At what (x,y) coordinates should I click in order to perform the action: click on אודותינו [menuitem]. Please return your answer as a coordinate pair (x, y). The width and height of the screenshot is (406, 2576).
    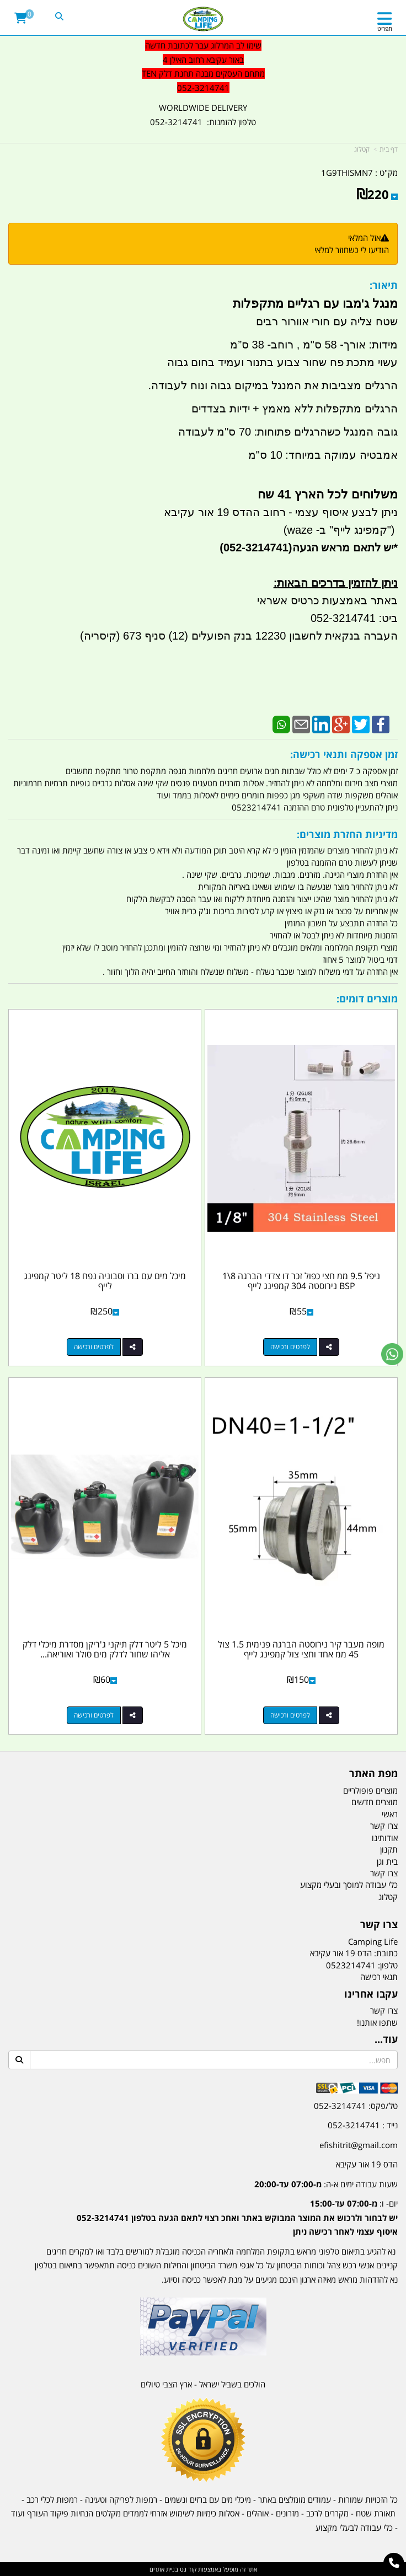
    Looking at the image, I should click on (385, 1837).